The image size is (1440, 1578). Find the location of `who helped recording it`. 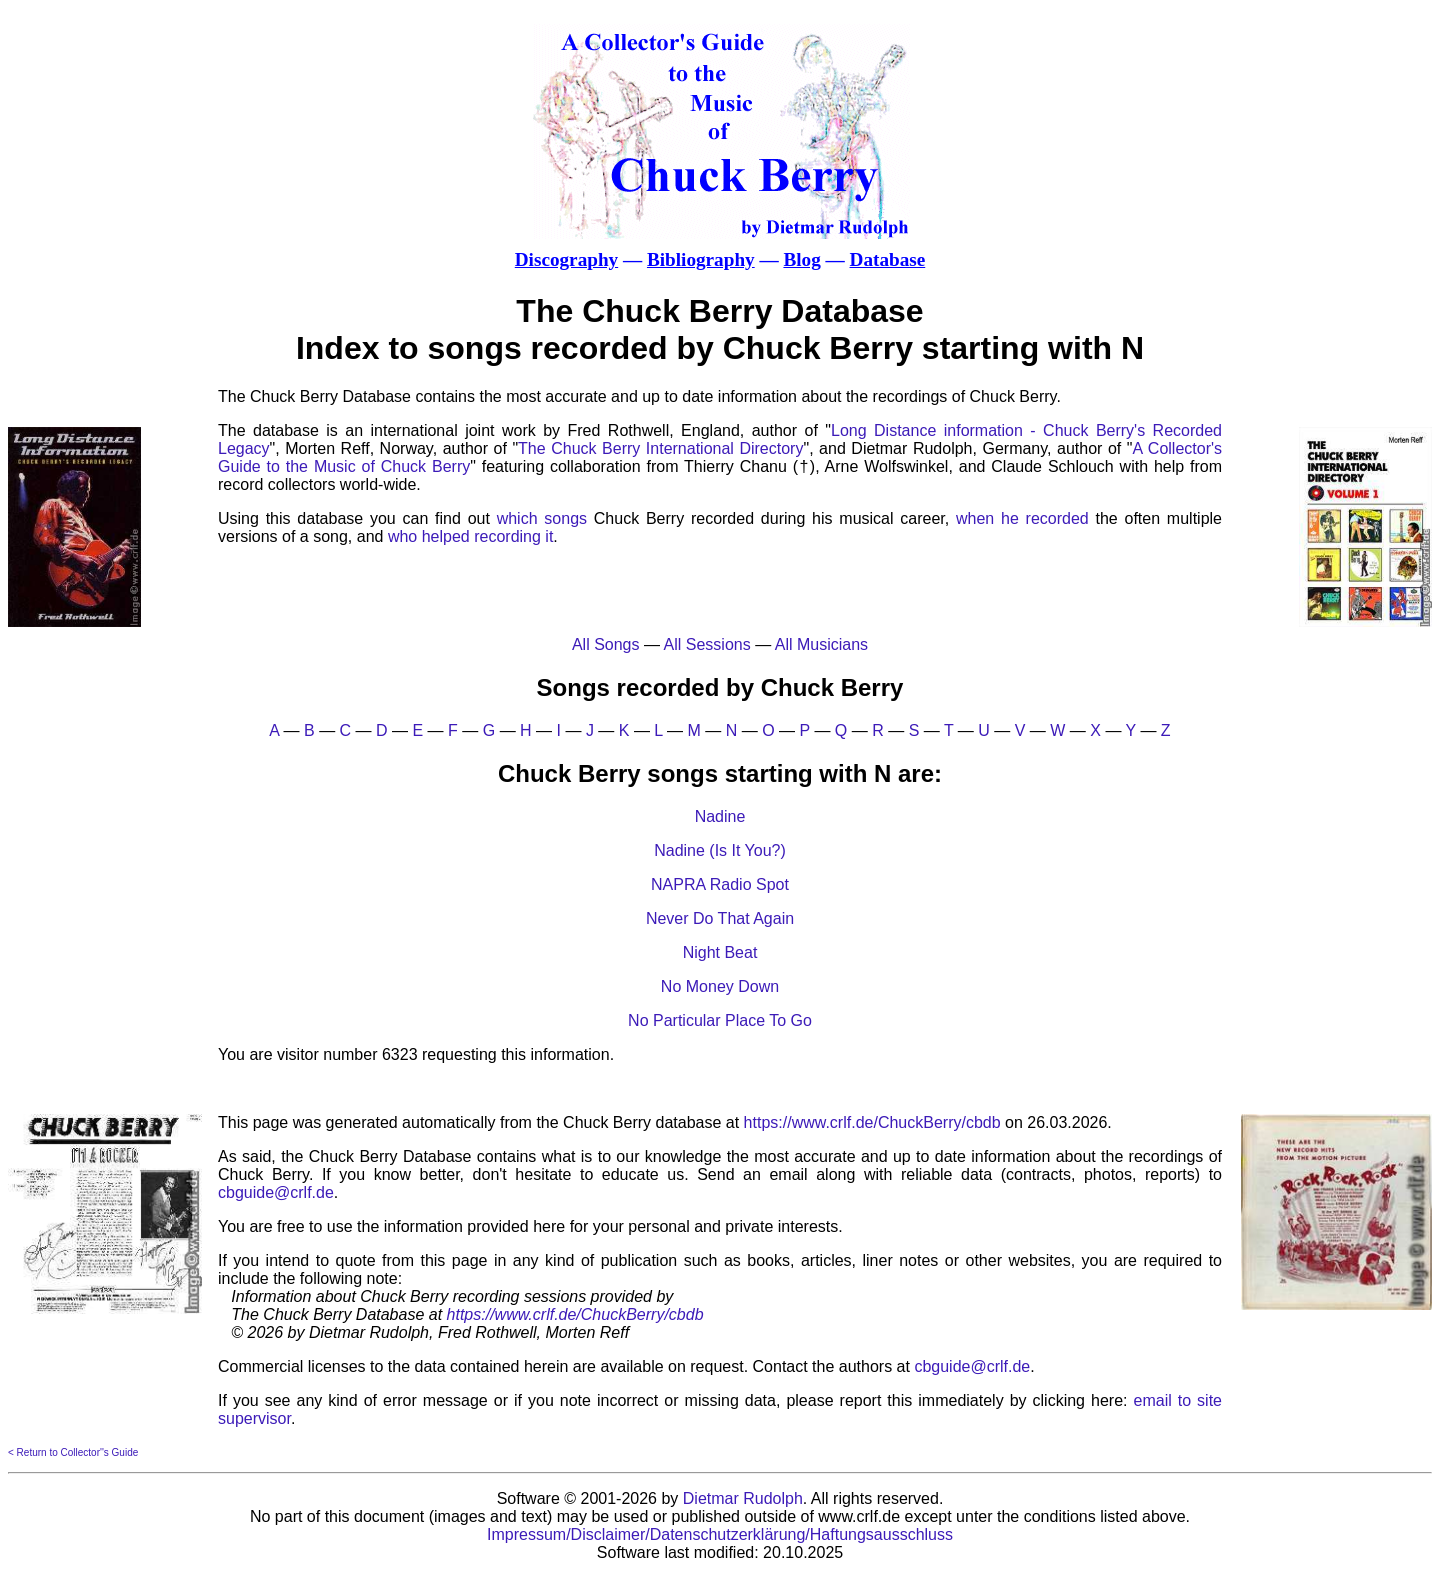

who helped recording it is located at coordinates (470, 536).